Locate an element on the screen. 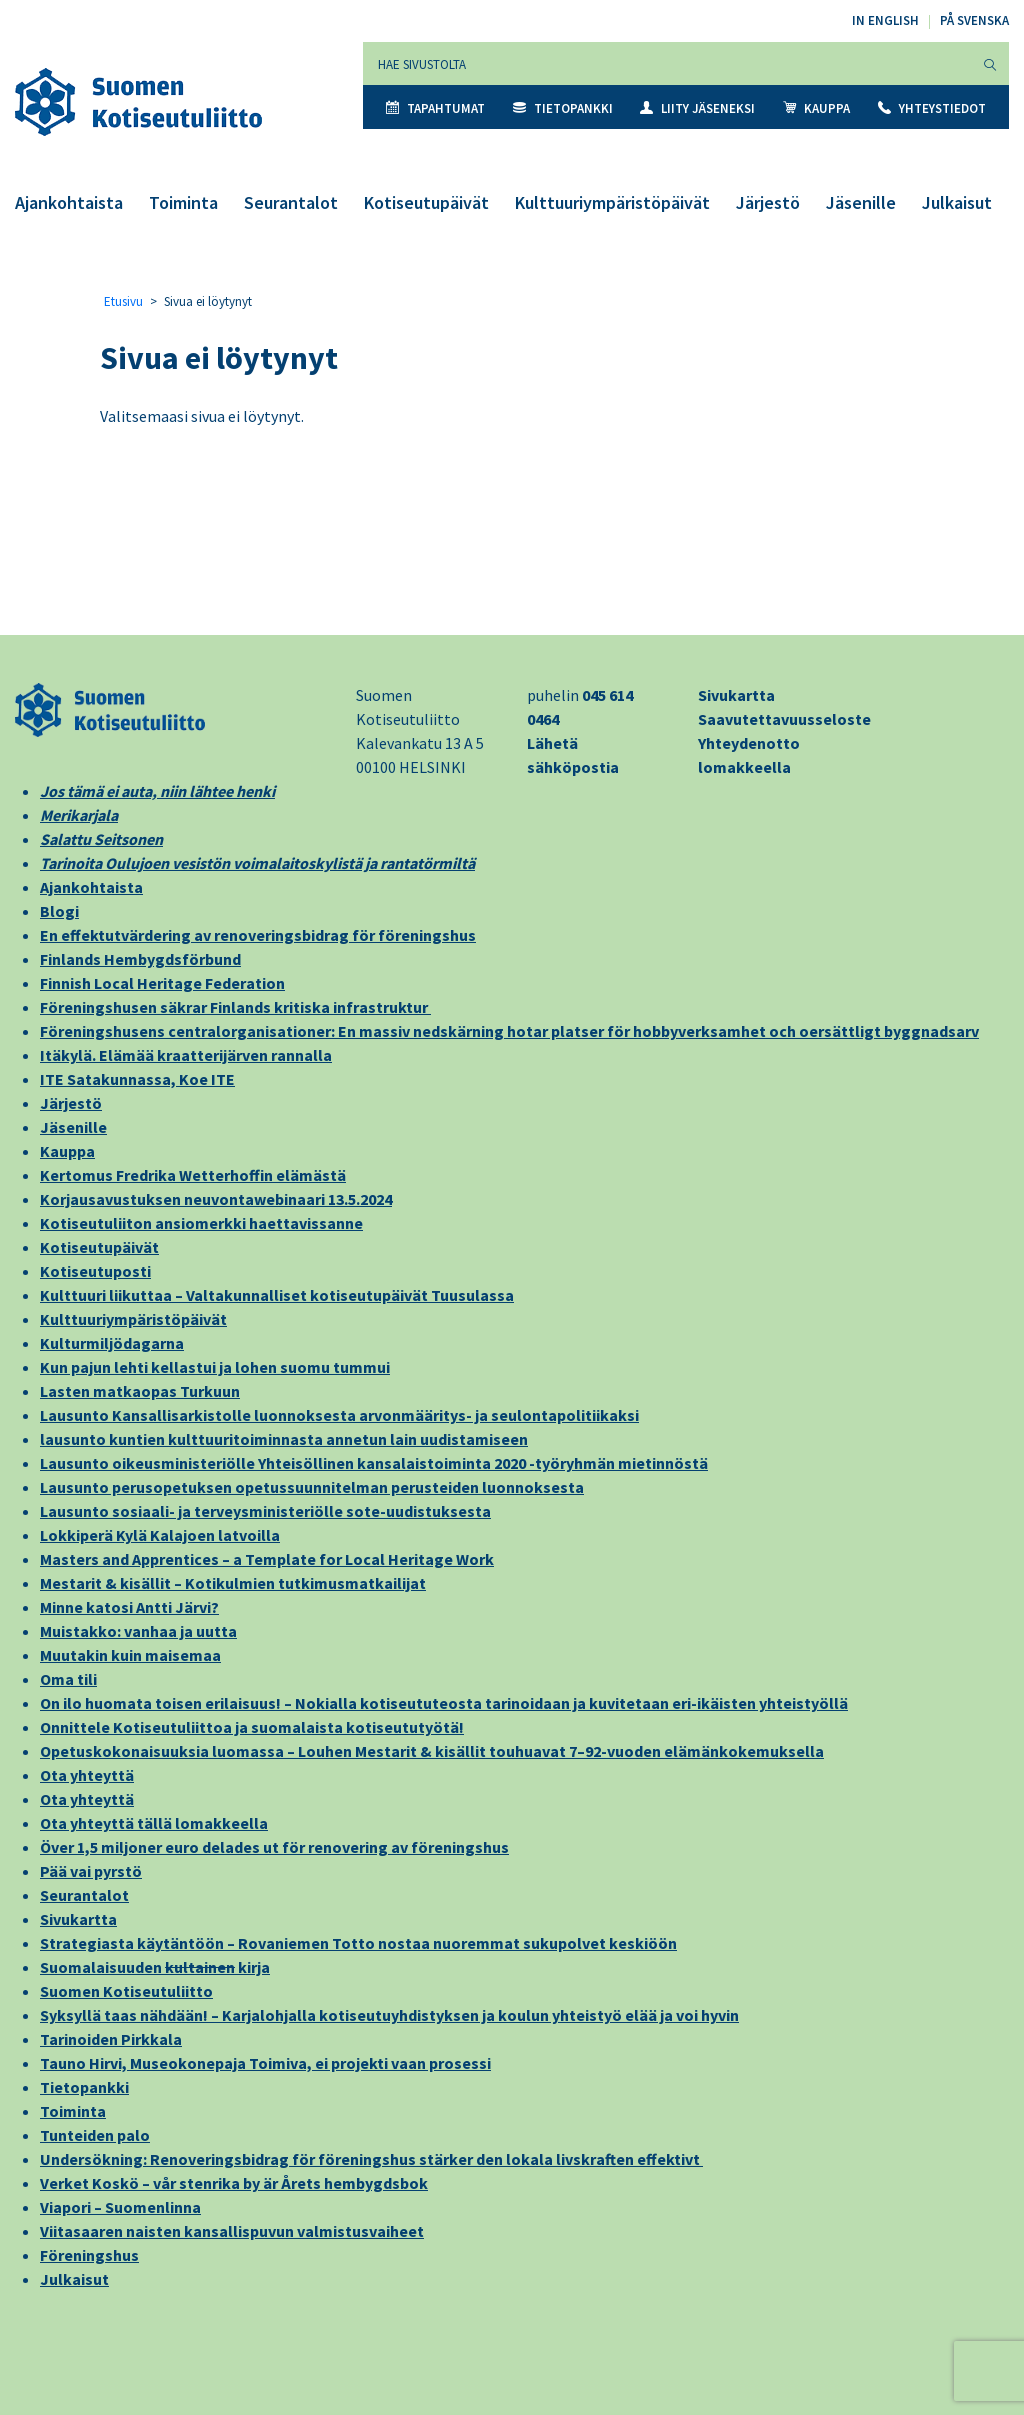 The width and height of the screenshot is (1024, 2415). lausunto kuntien kulttuuritoiminnasta annetun lain uudistamiseen is located at coordinates (284, 1439).